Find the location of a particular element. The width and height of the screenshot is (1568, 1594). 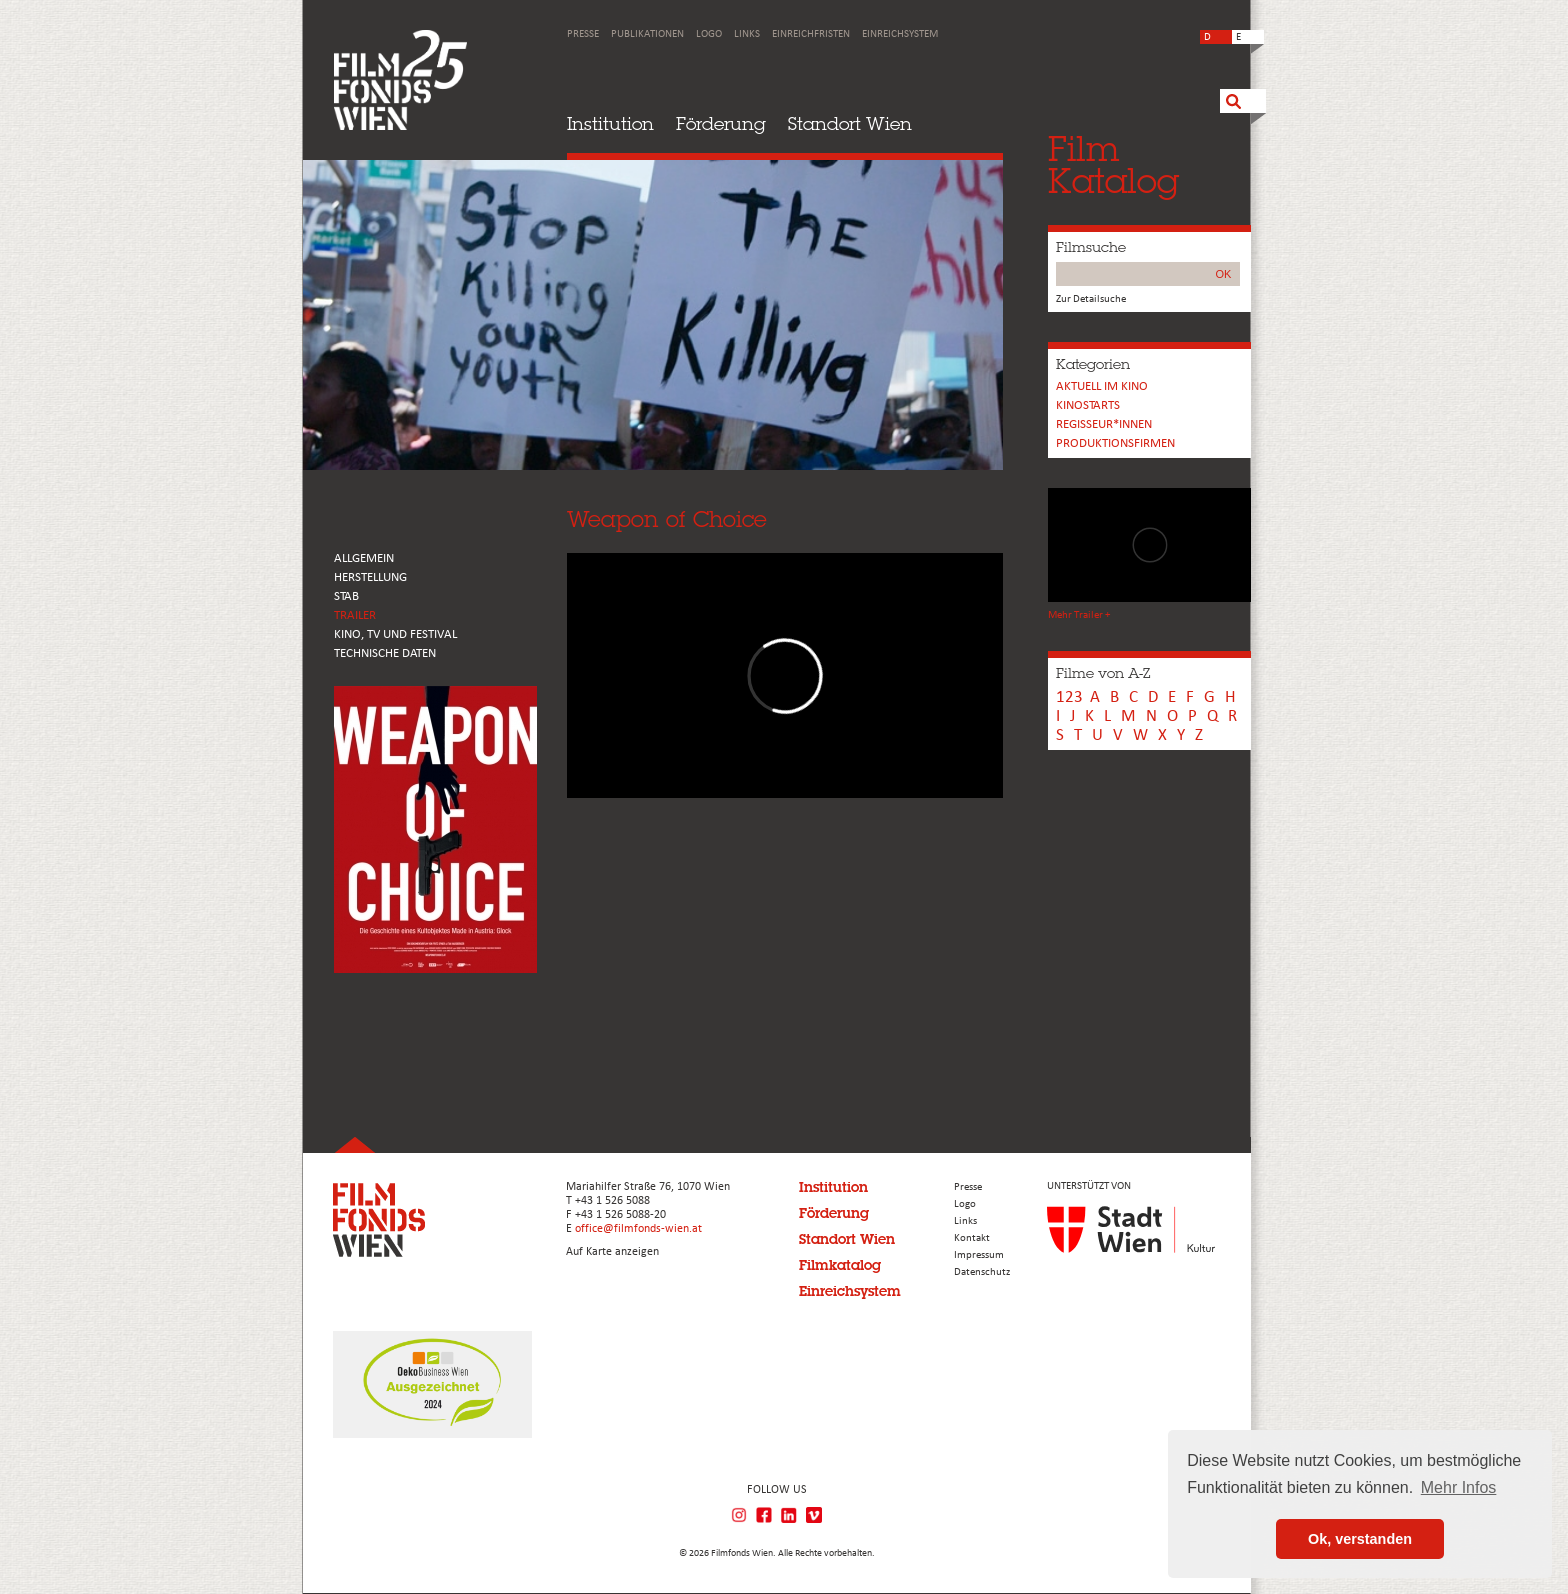

Institution is located at coordinates (610, 123).